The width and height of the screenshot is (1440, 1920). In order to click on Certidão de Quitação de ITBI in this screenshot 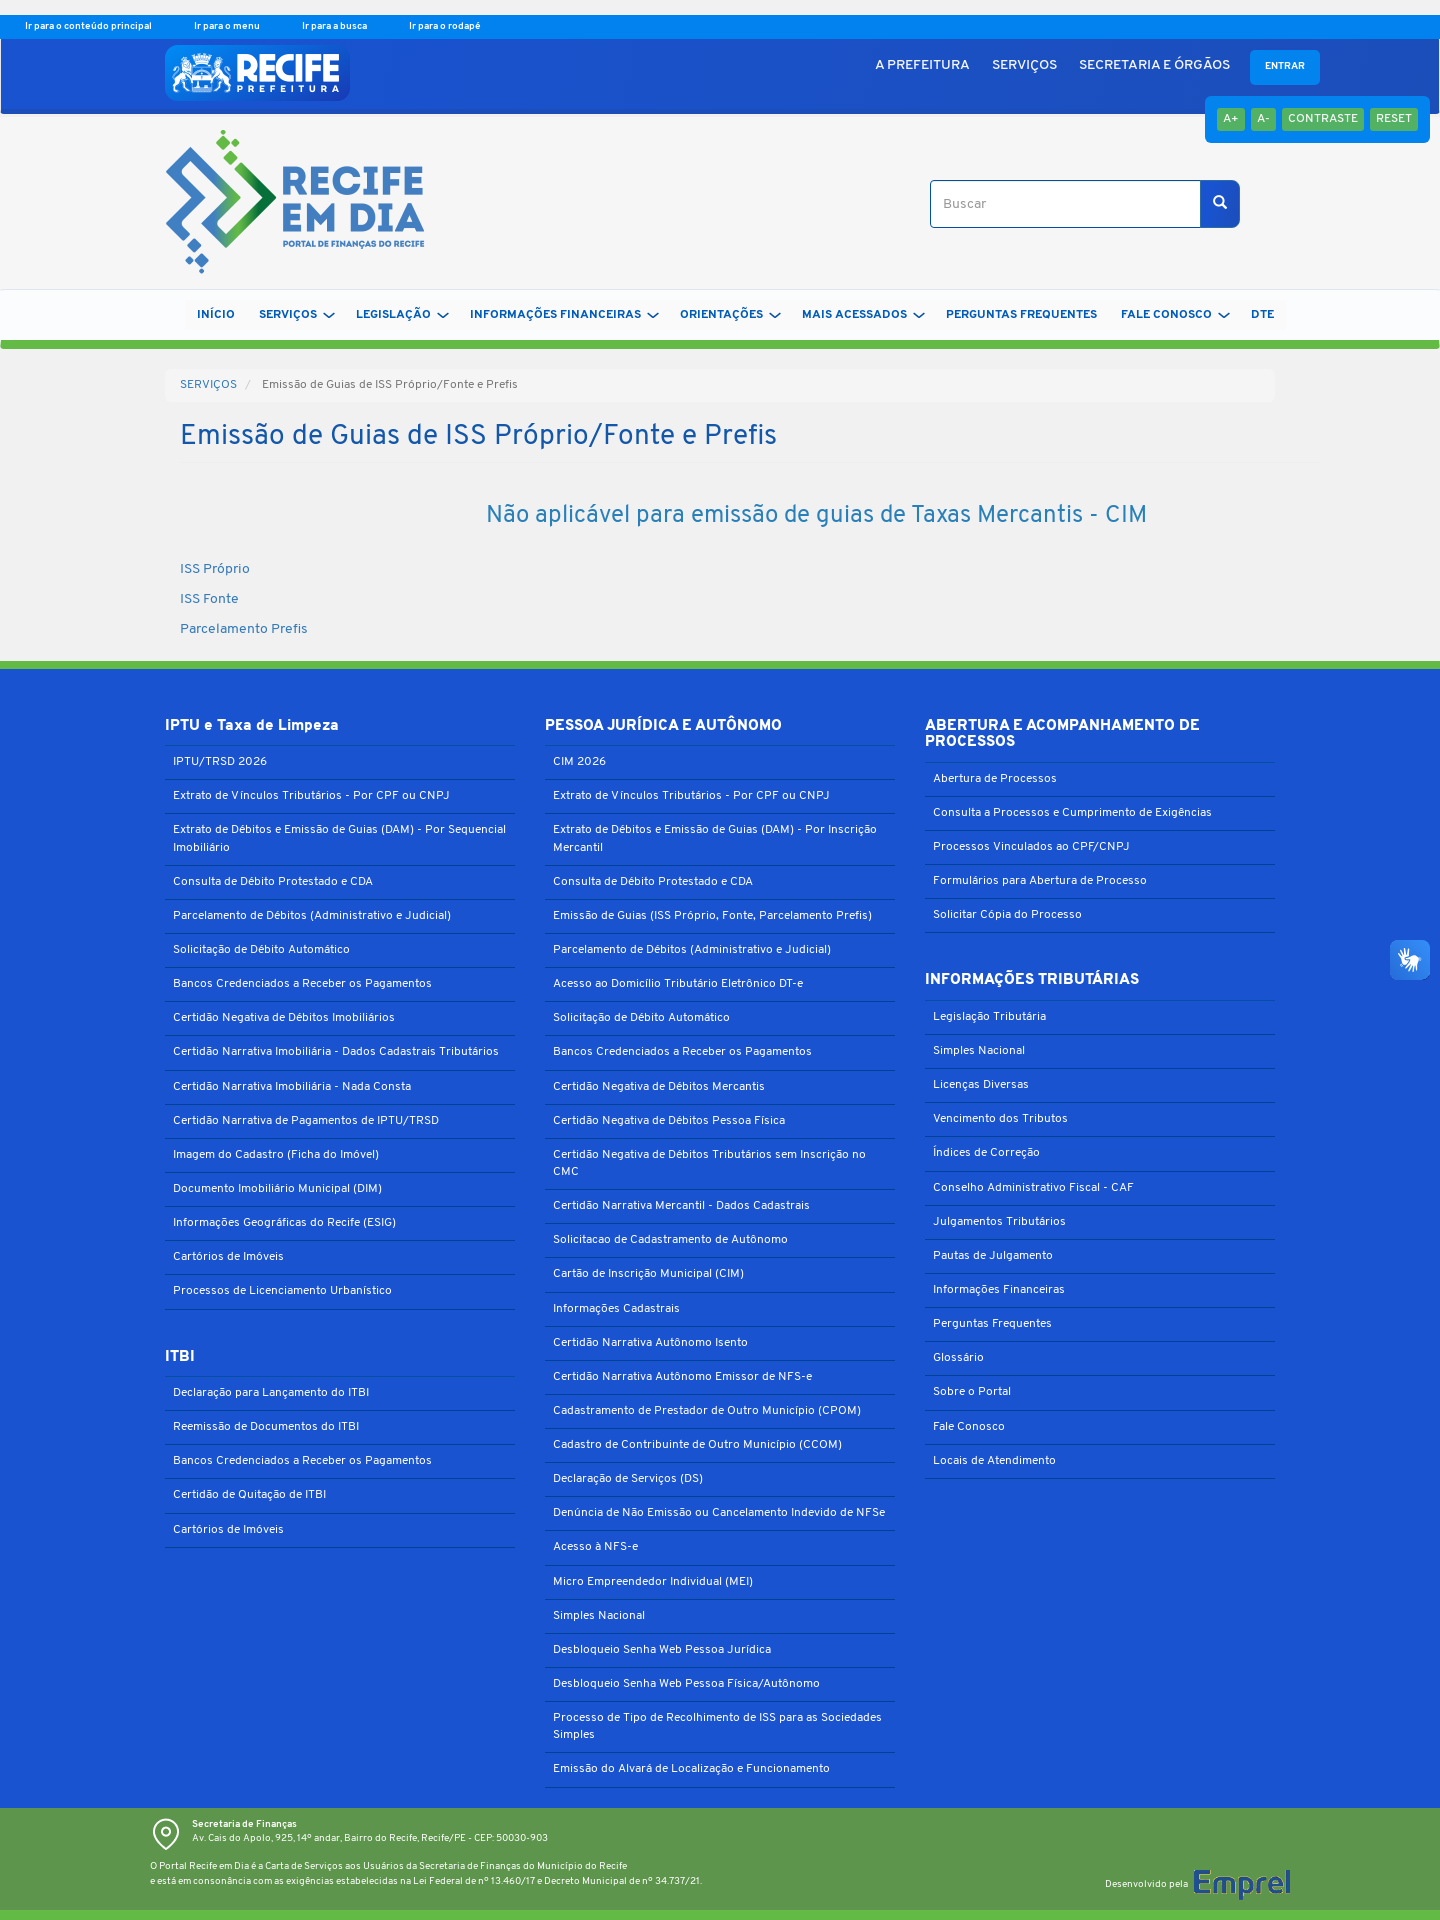, I will do `click(249, 1495)`.